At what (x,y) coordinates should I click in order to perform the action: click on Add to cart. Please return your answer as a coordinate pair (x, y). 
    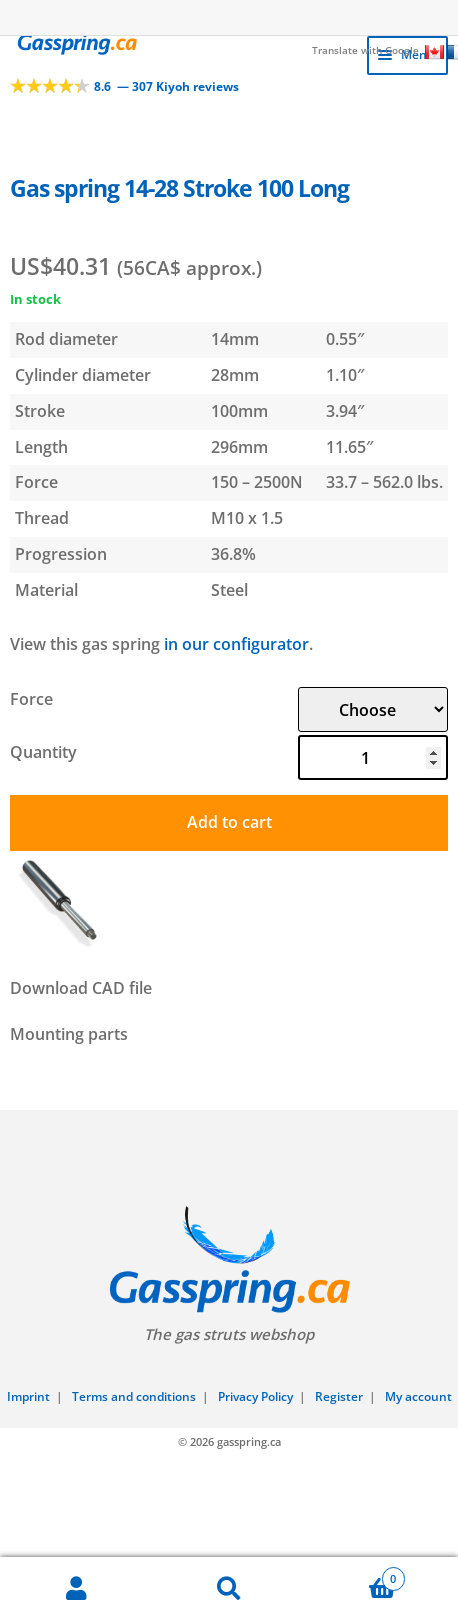
    Looking at the image, I should click on (229, 822).